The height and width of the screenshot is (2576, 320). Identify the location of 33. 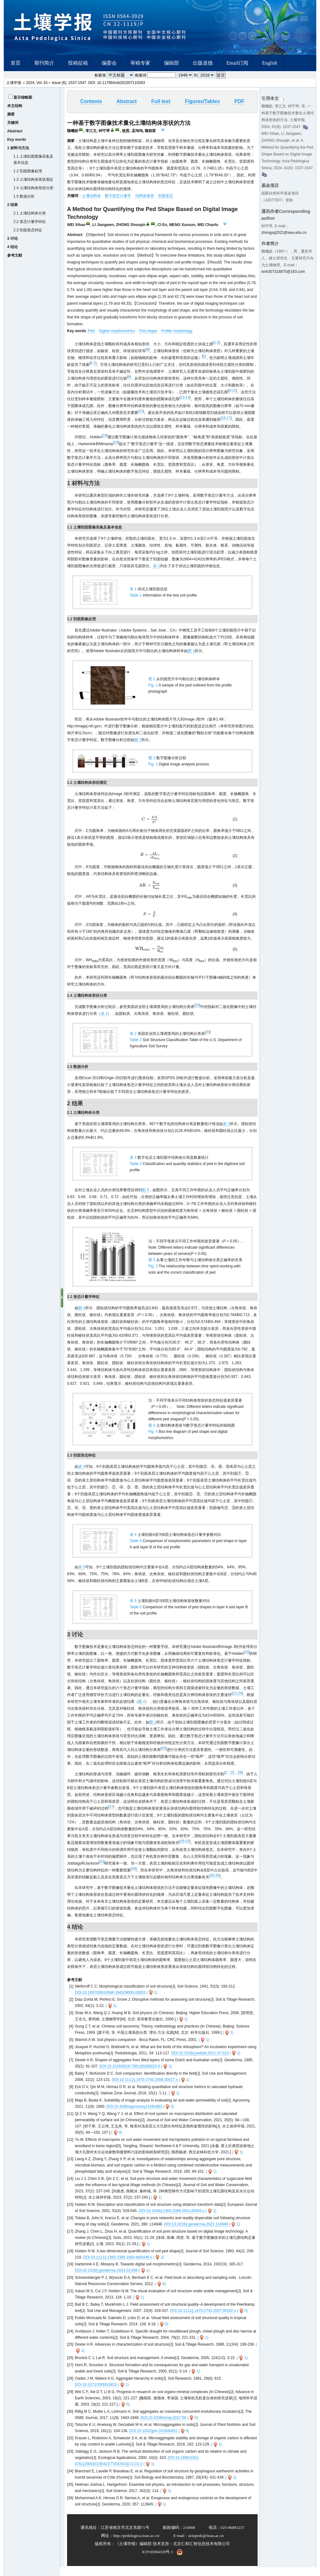
(101, 1870).